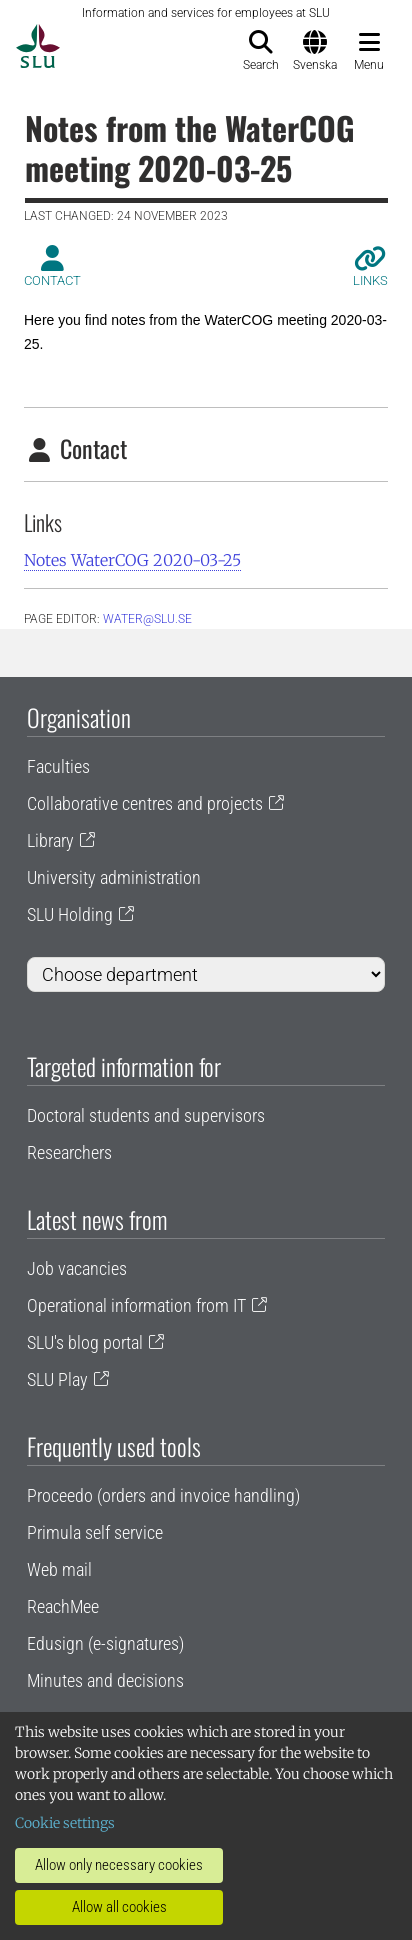  I want to click on Proceedo (orders and invoice handling), so click(163, 1495).